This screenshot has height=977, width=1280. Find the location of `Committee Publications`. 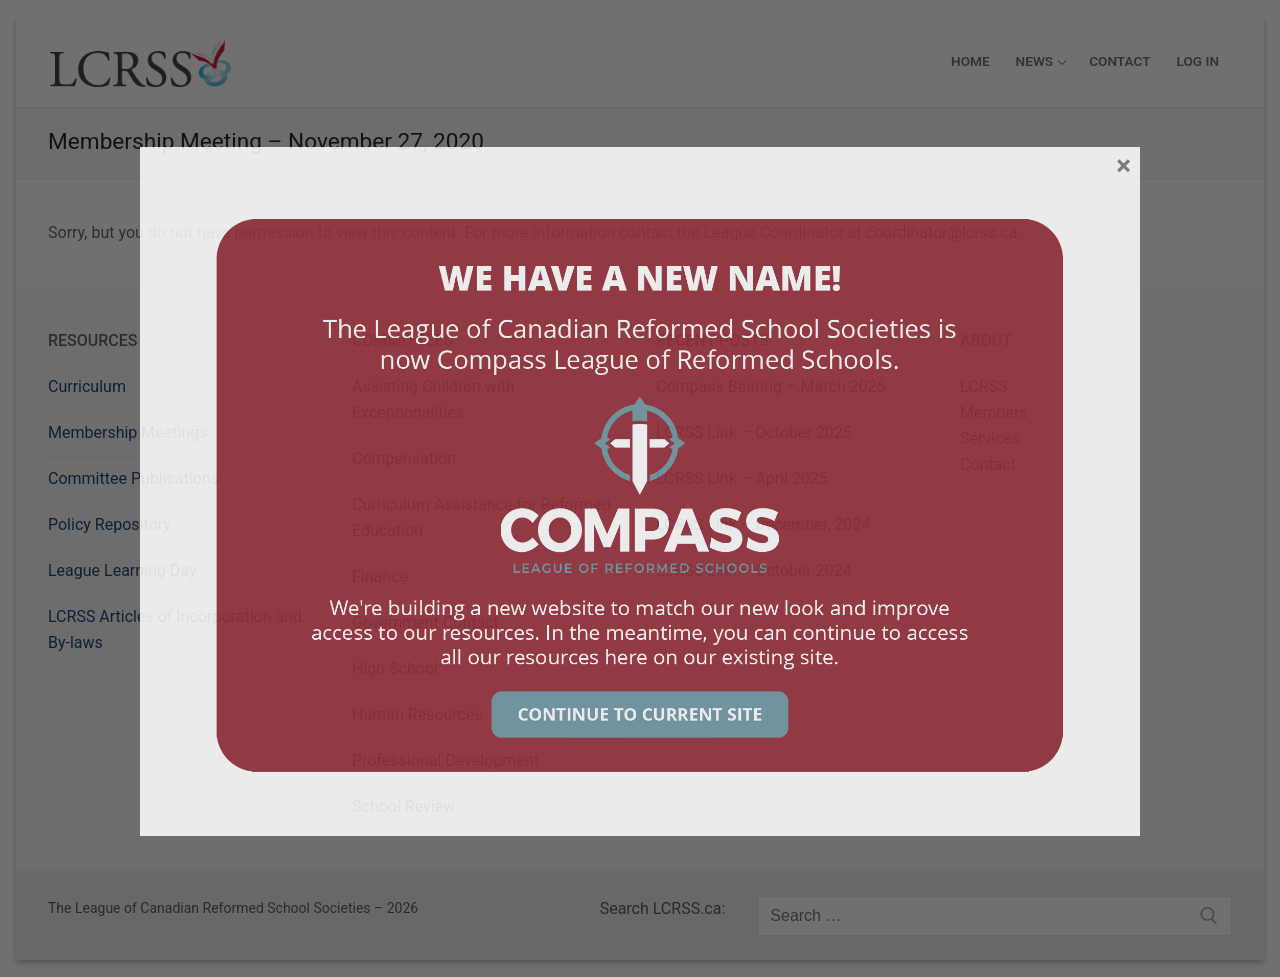

Committee Publications is located at coordinates (133, 478).